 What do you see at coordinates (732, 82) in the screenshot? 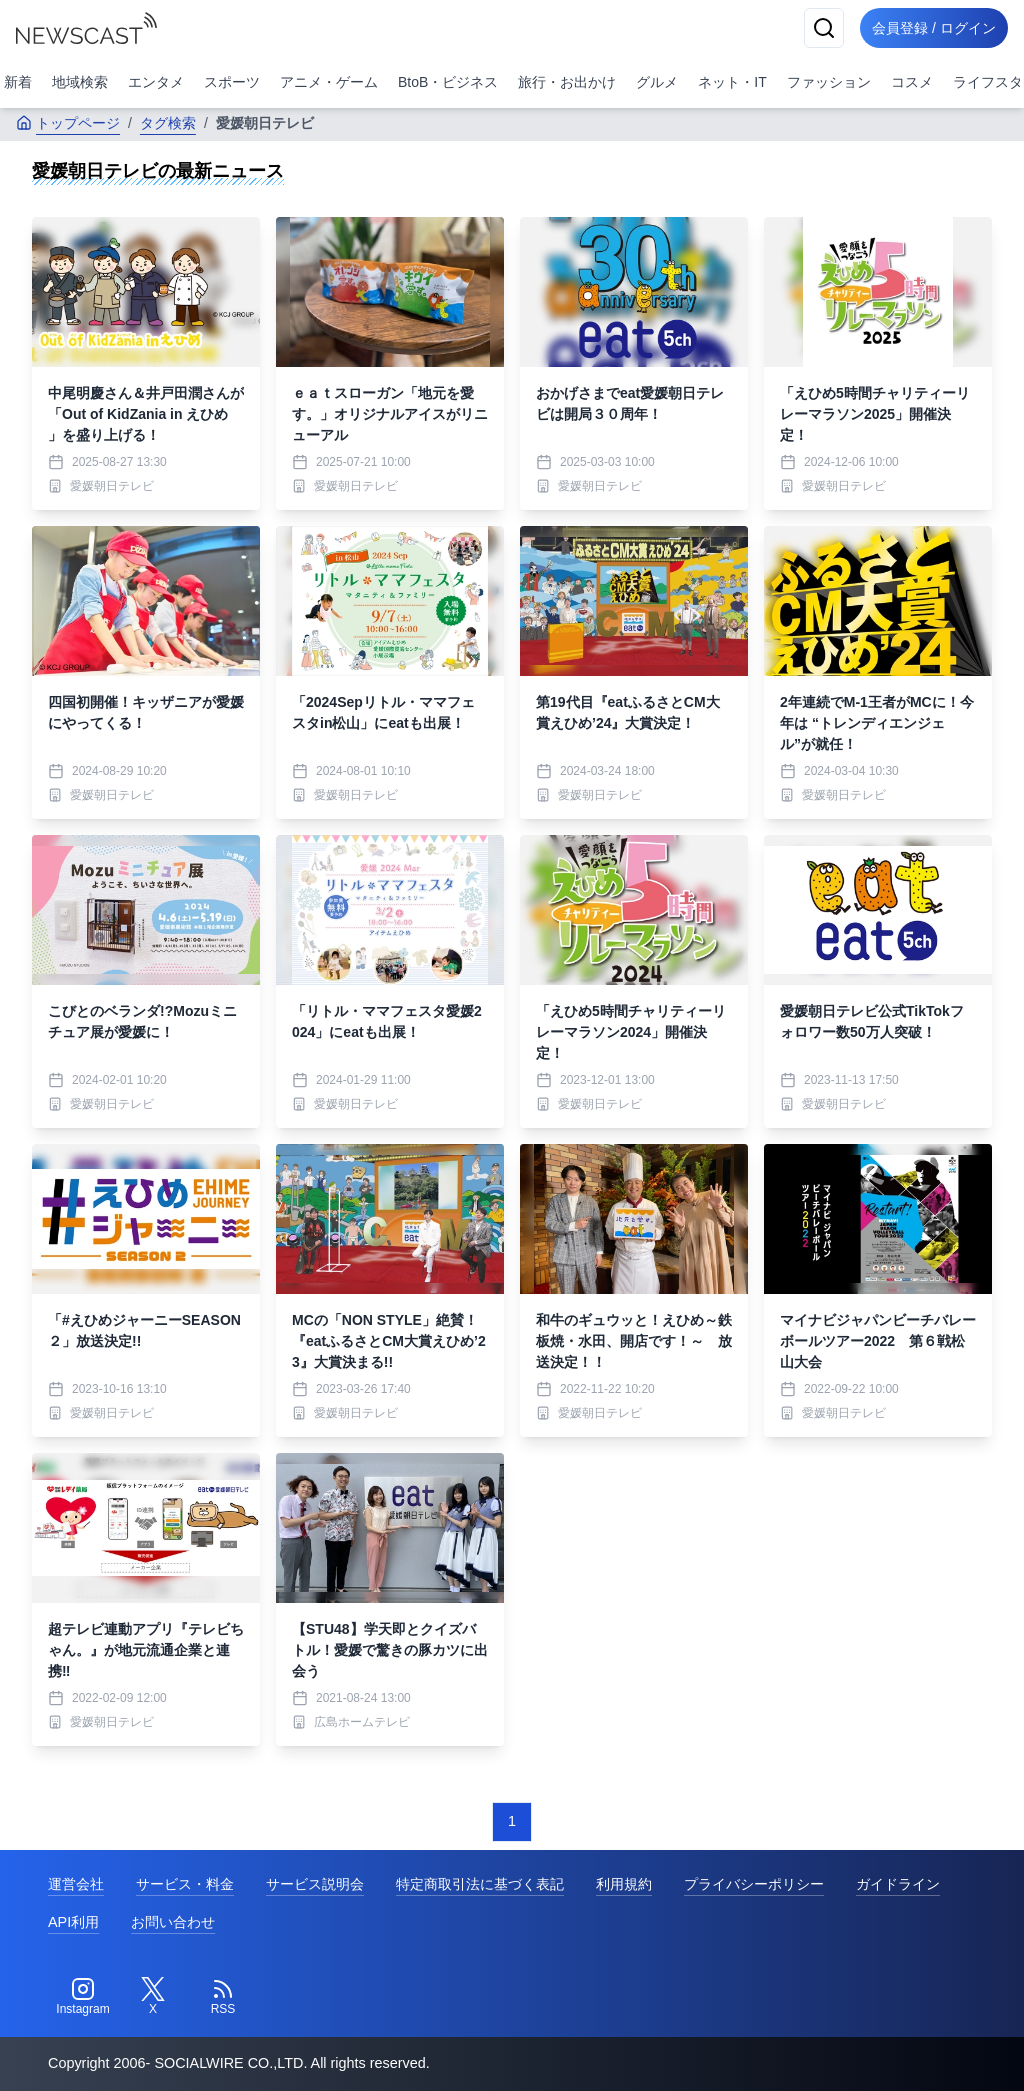
I see `ネット・IT` at bounding box center [732, 82].